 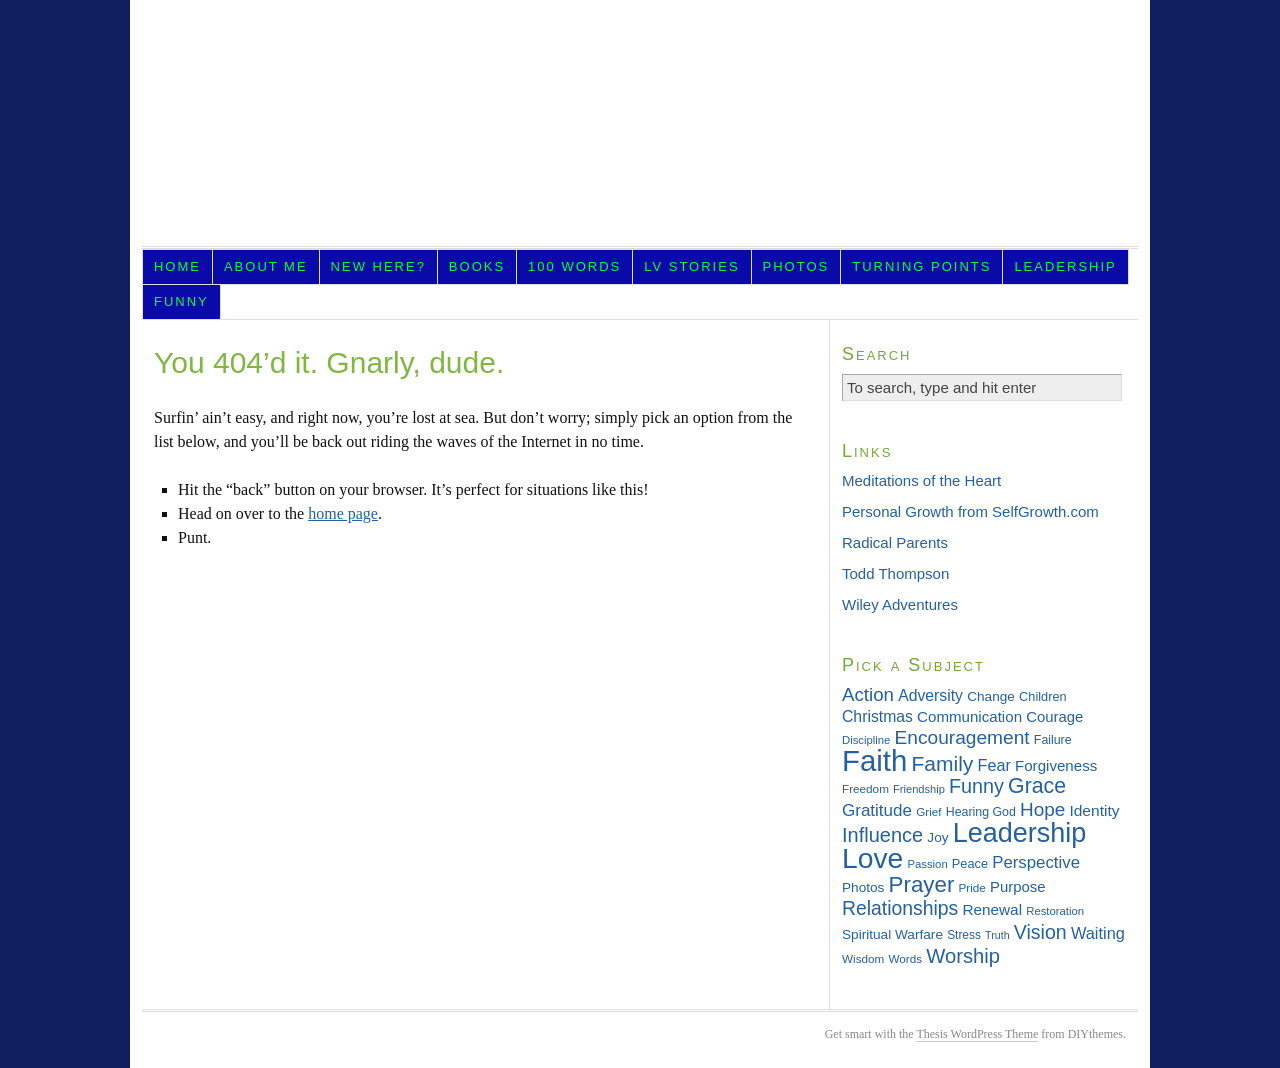 I want to click on Faith [Faith (202 items)], so click(x=874, y=760).